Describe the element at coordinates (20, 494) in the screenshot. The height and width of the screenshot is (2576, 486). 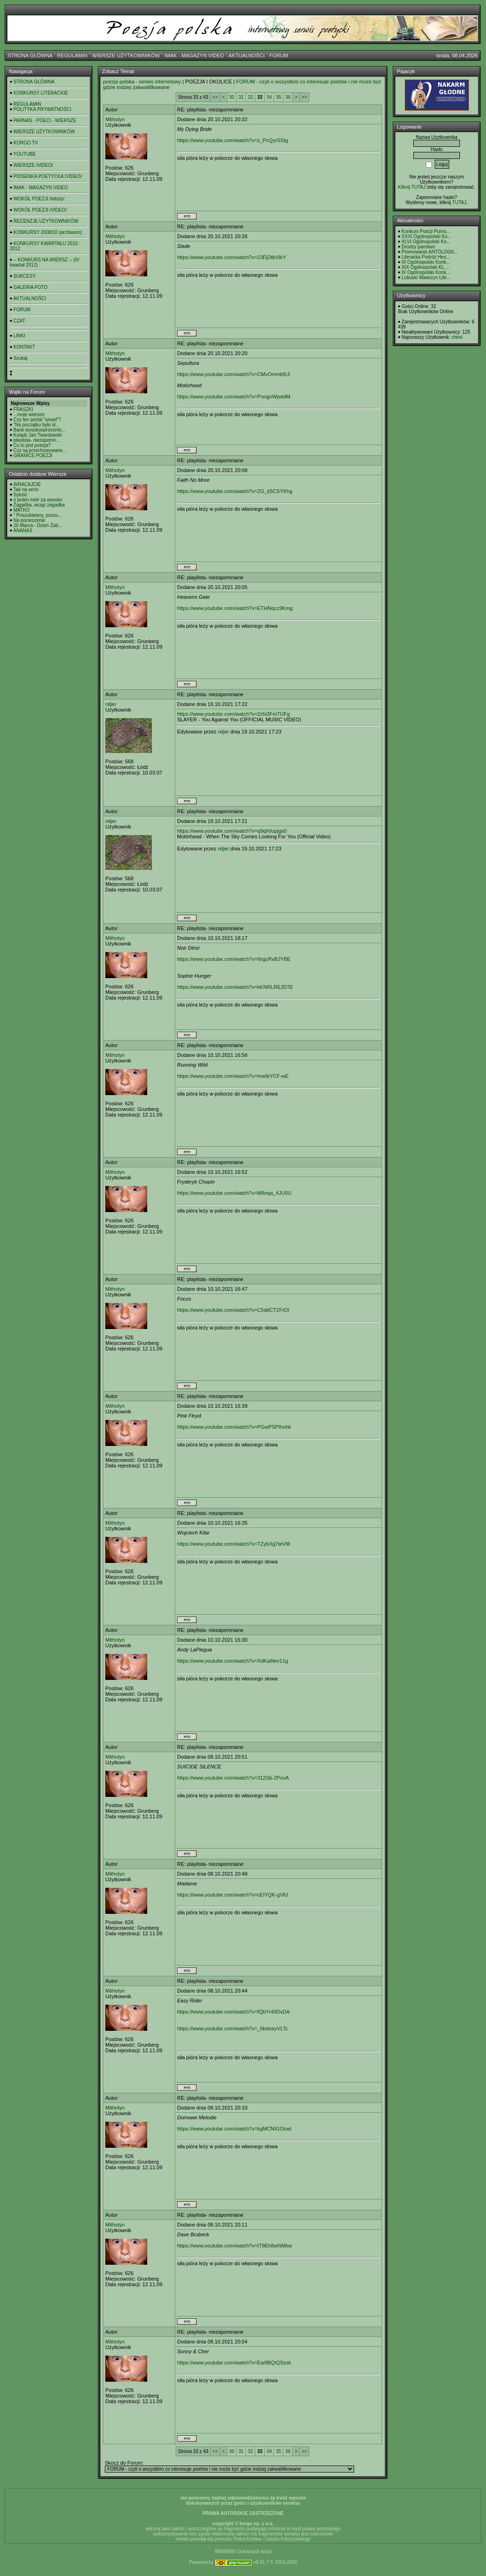
I see `Sytość` at that location.